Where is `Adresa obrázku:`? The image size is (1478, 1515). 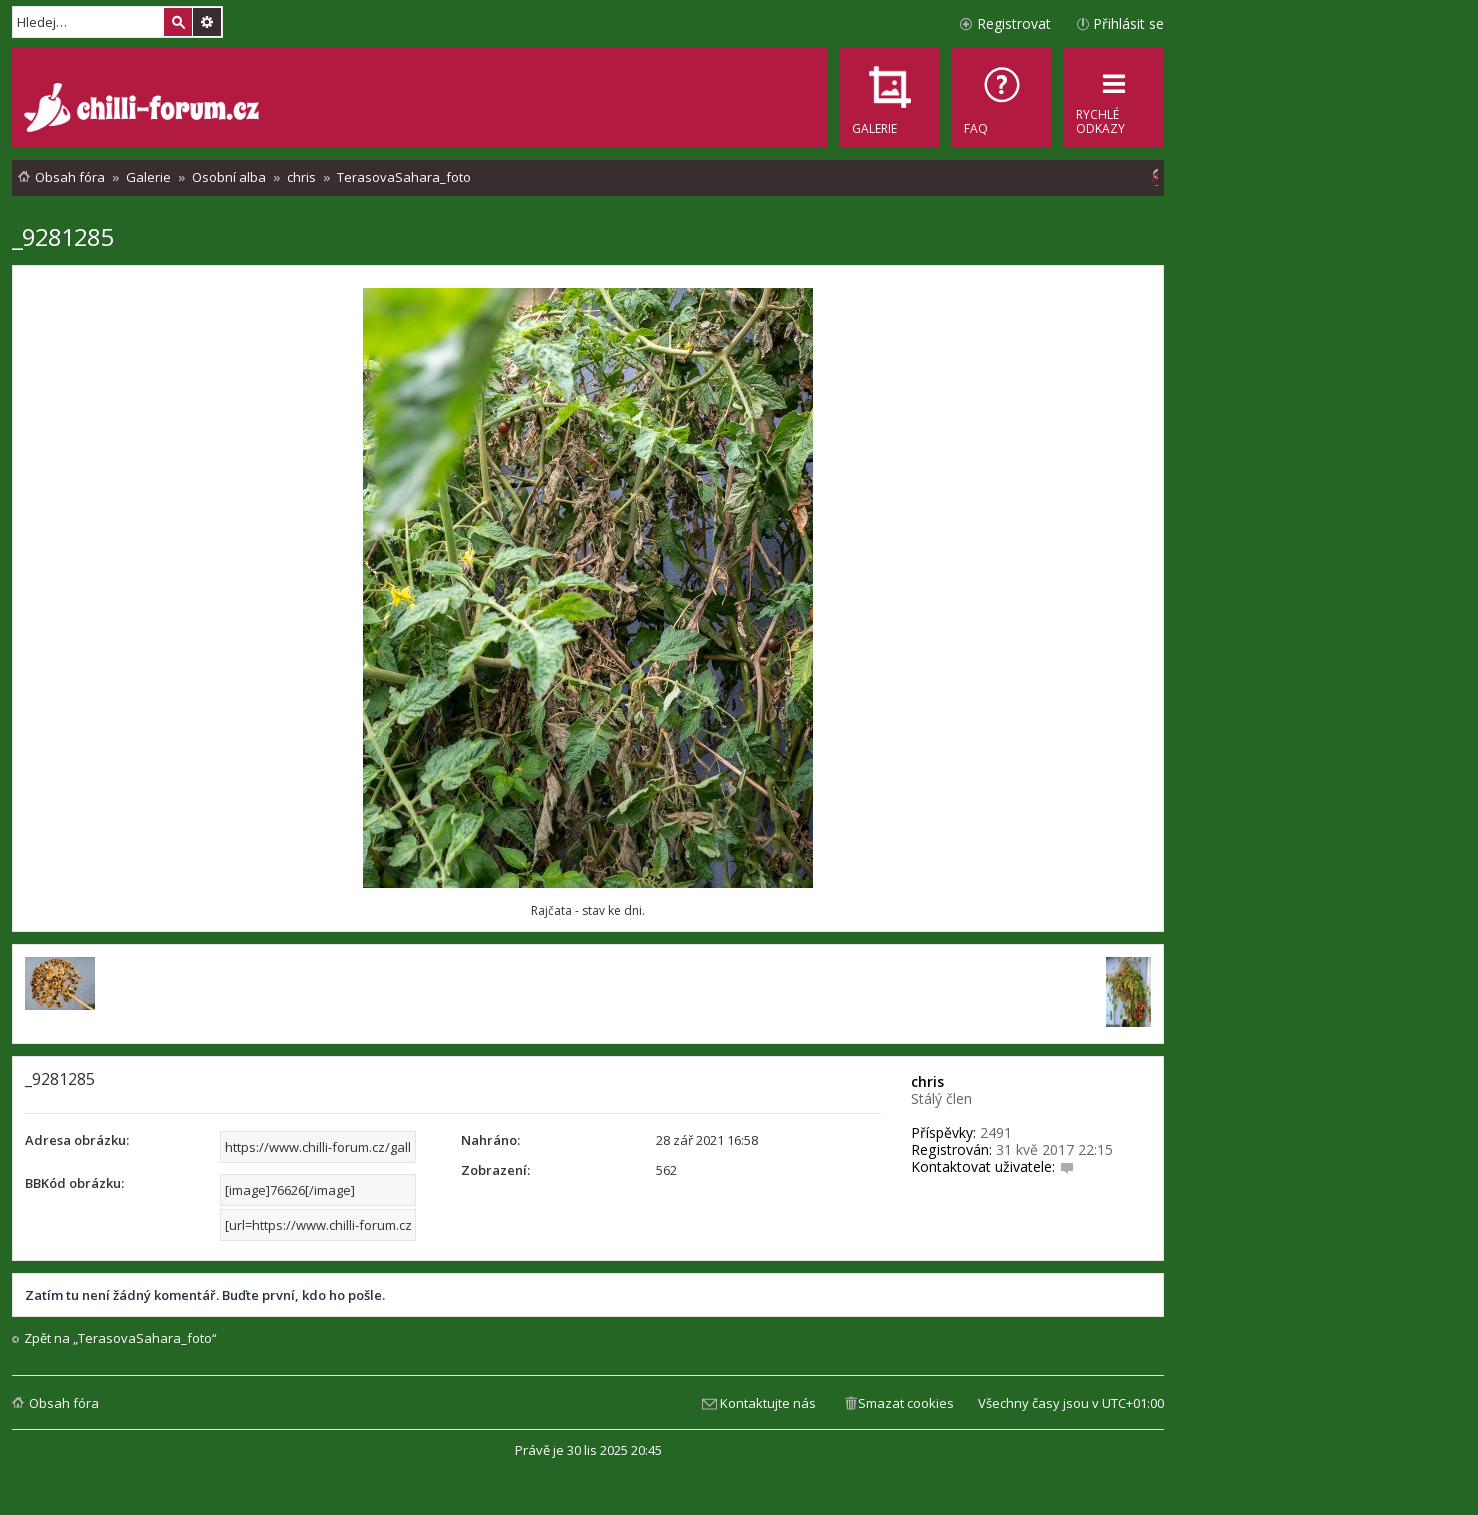 Adresa obrázku: is located at coordinates (77, 1140).